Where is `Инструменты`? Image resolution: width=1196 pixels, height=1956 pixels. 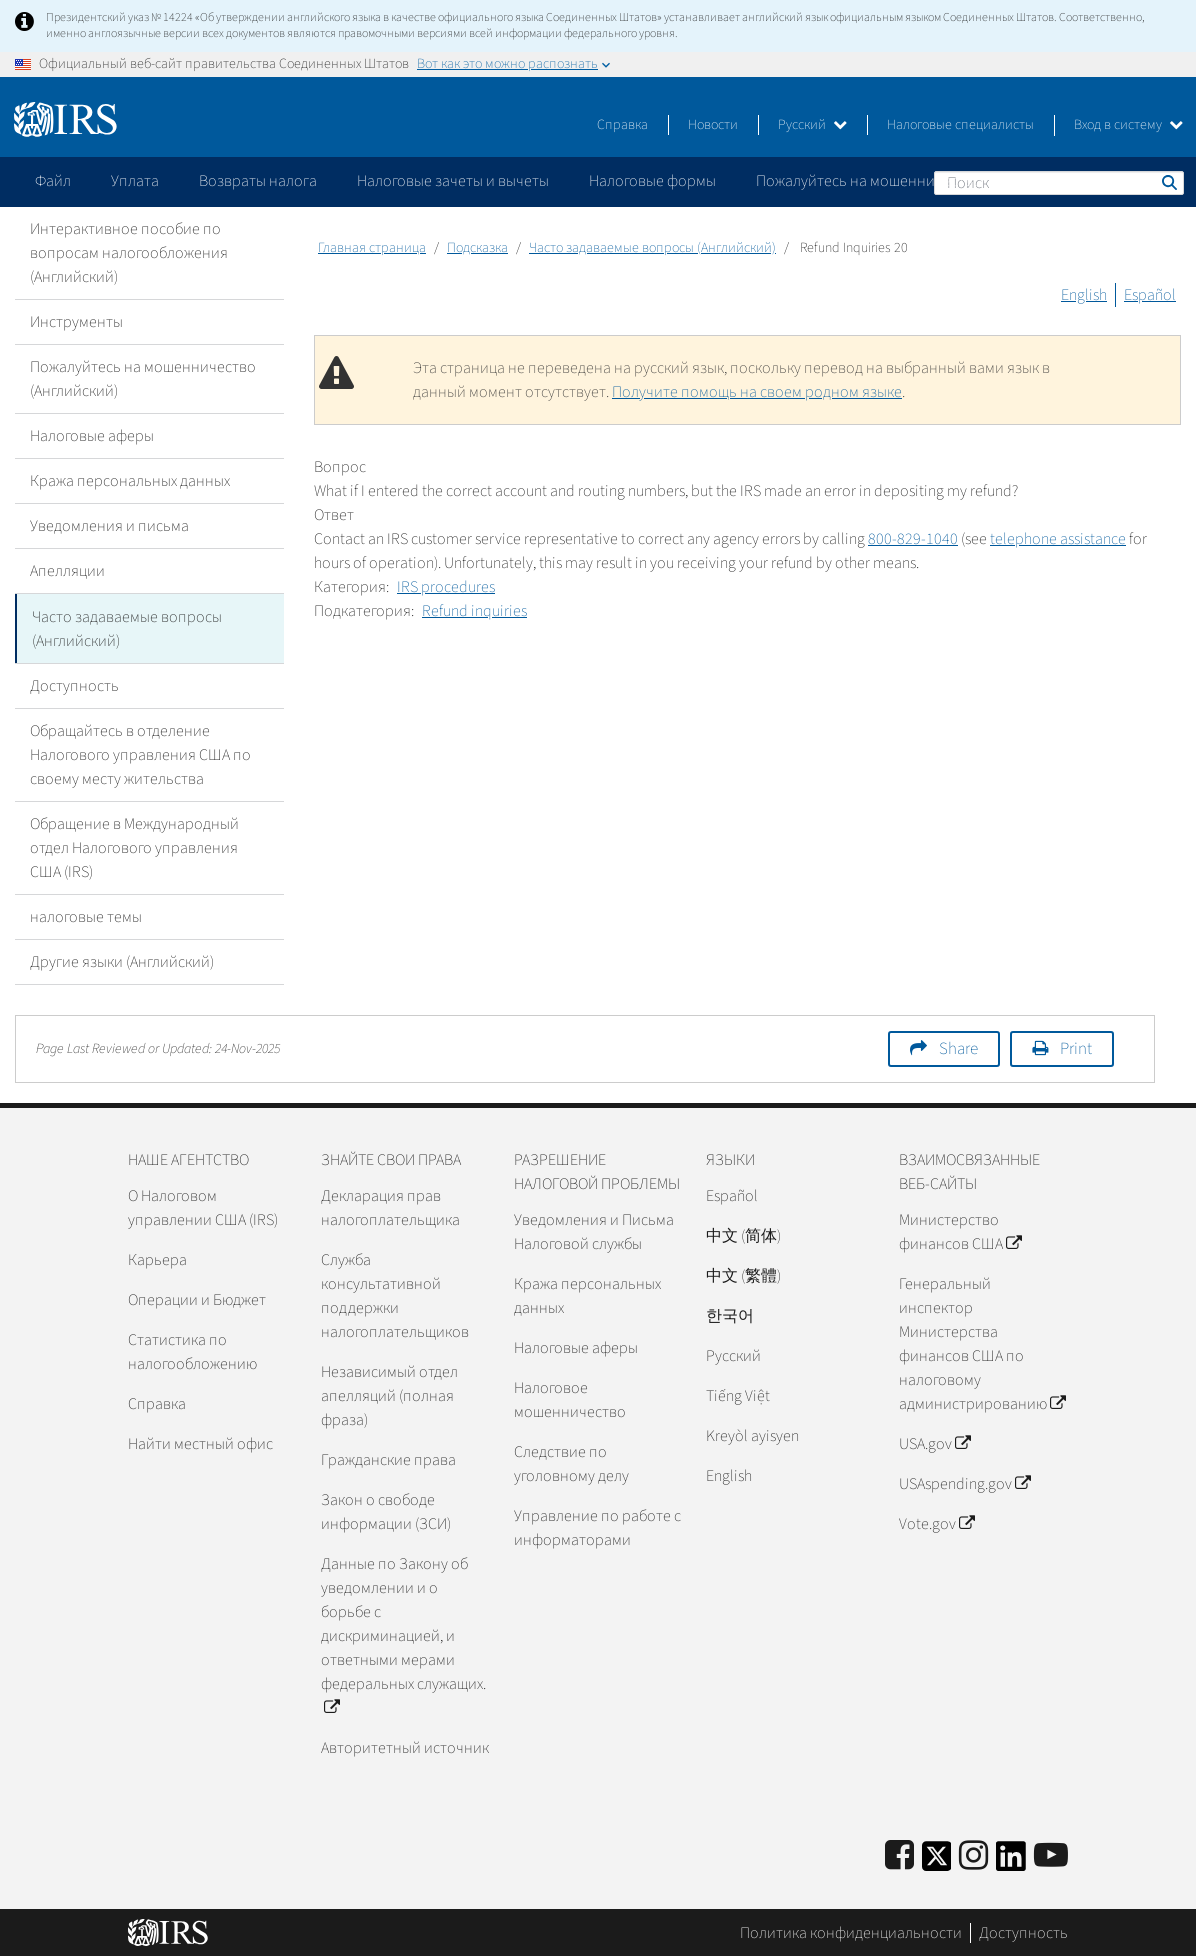
Инструменты is located at coordinates (76, 322).